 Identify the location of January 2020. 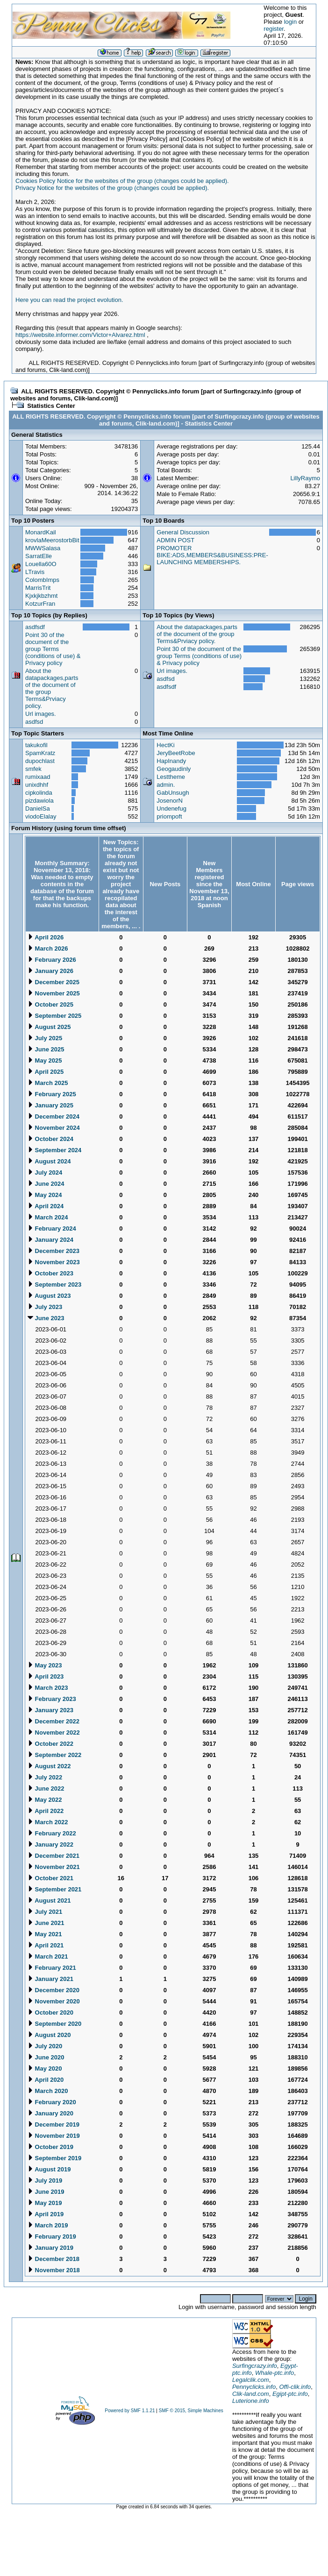
(50, 2113).